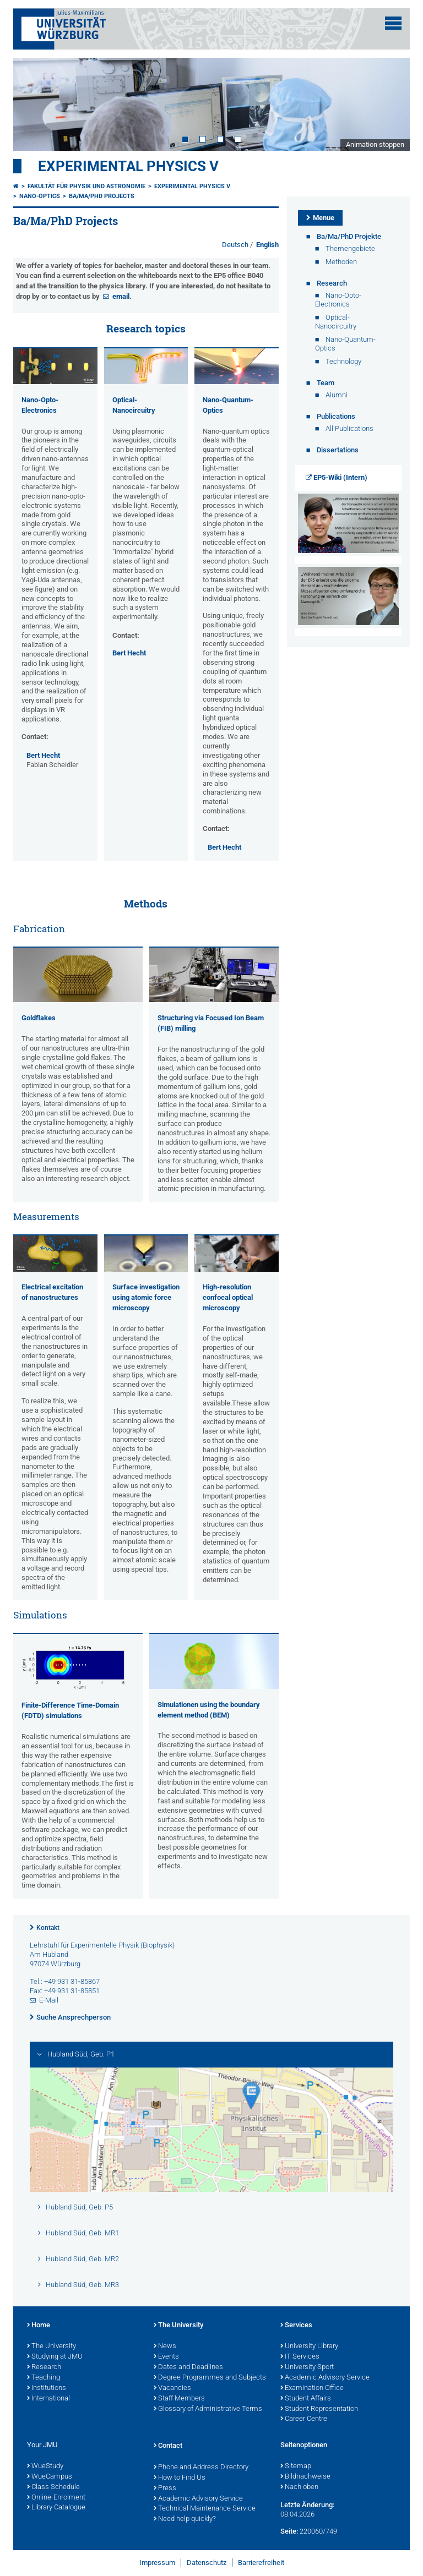 Image resolution: width=423 pixels, height=2576 pixels. I want to click on English, so click(267, 244).